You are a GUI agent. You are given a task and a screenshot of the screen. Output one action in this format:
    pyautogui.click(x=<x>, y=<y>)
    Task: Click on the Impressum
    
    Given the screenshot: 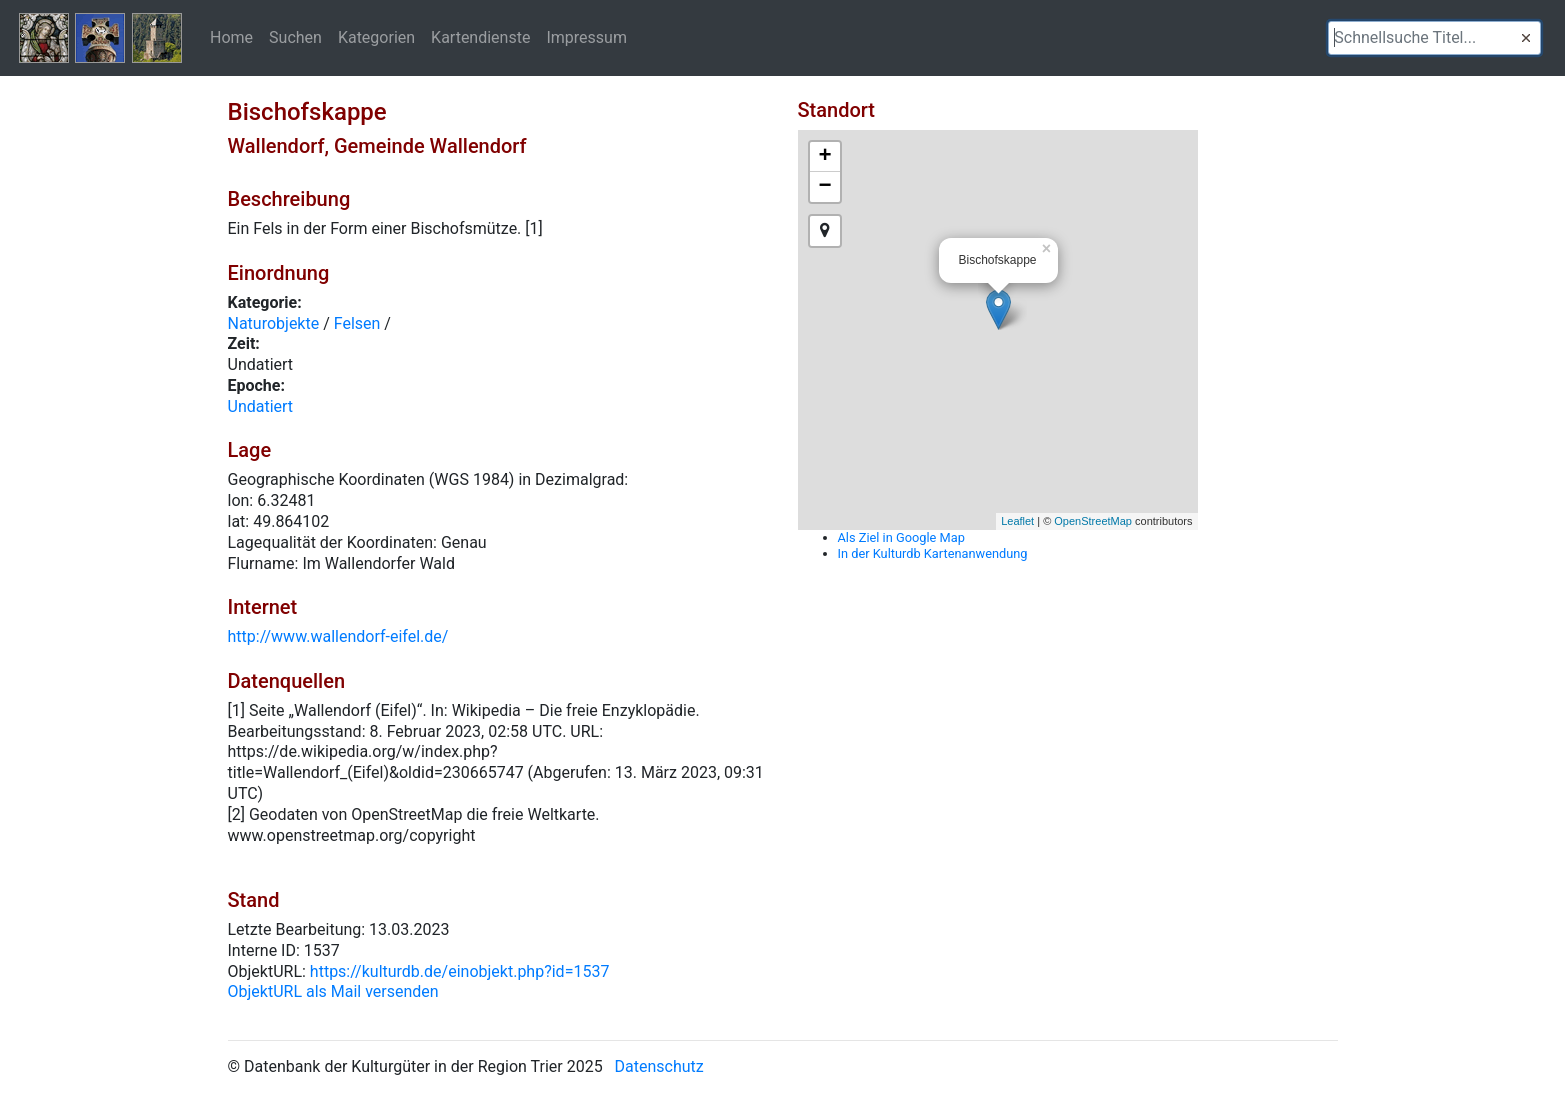 What is the action you would take?
    pyautogui.click(x=586, y=37)
    